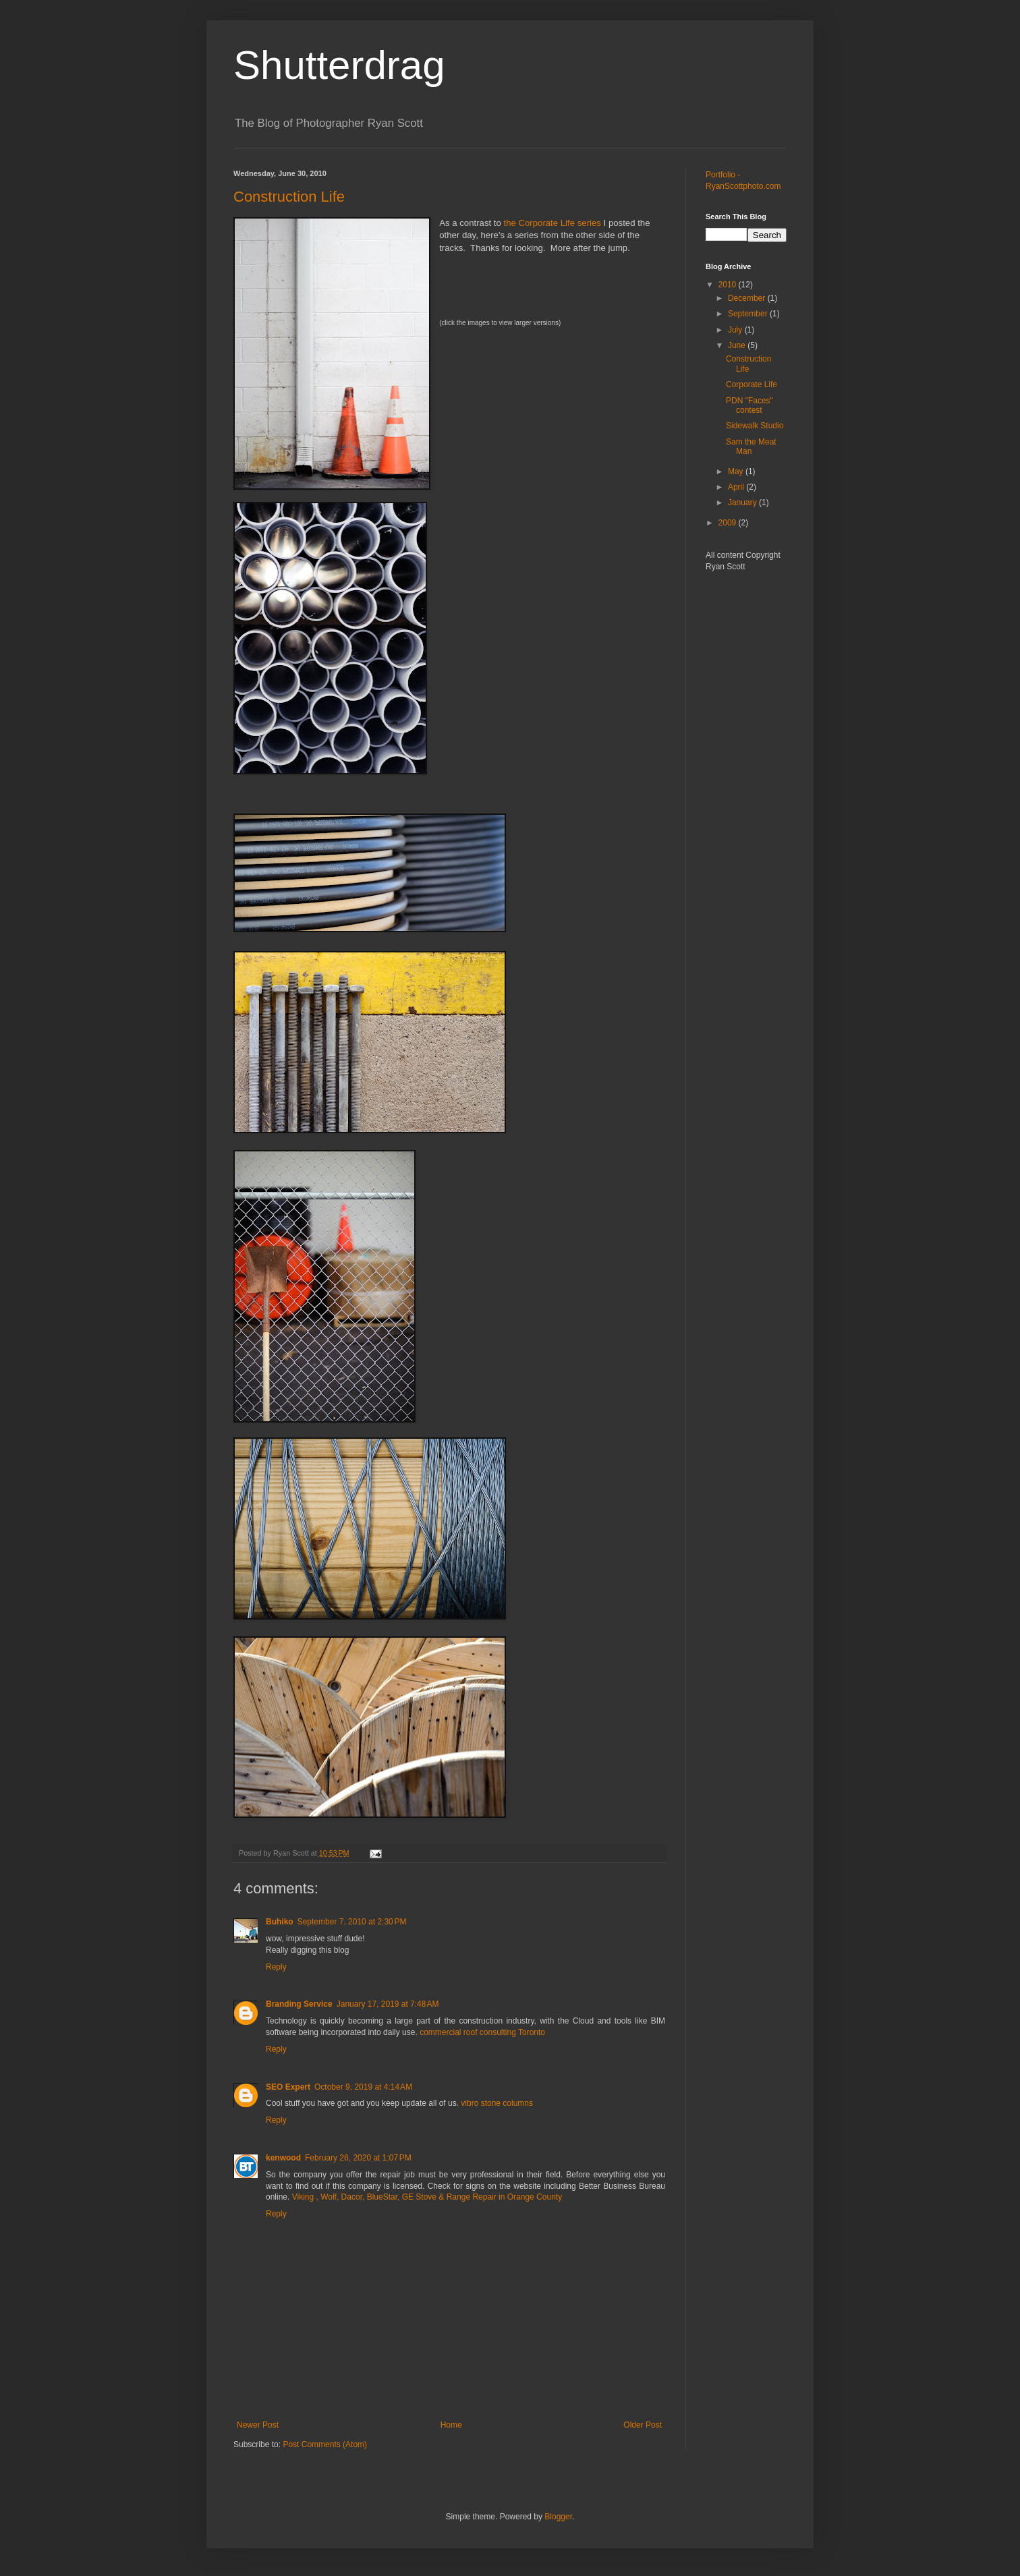 This screenshot has height=2576, width=1020. I want to click on Viking , Wolf, Dacor, BlueStar, GE Stove & Range Repair in Orange County, so click(427, 2197).